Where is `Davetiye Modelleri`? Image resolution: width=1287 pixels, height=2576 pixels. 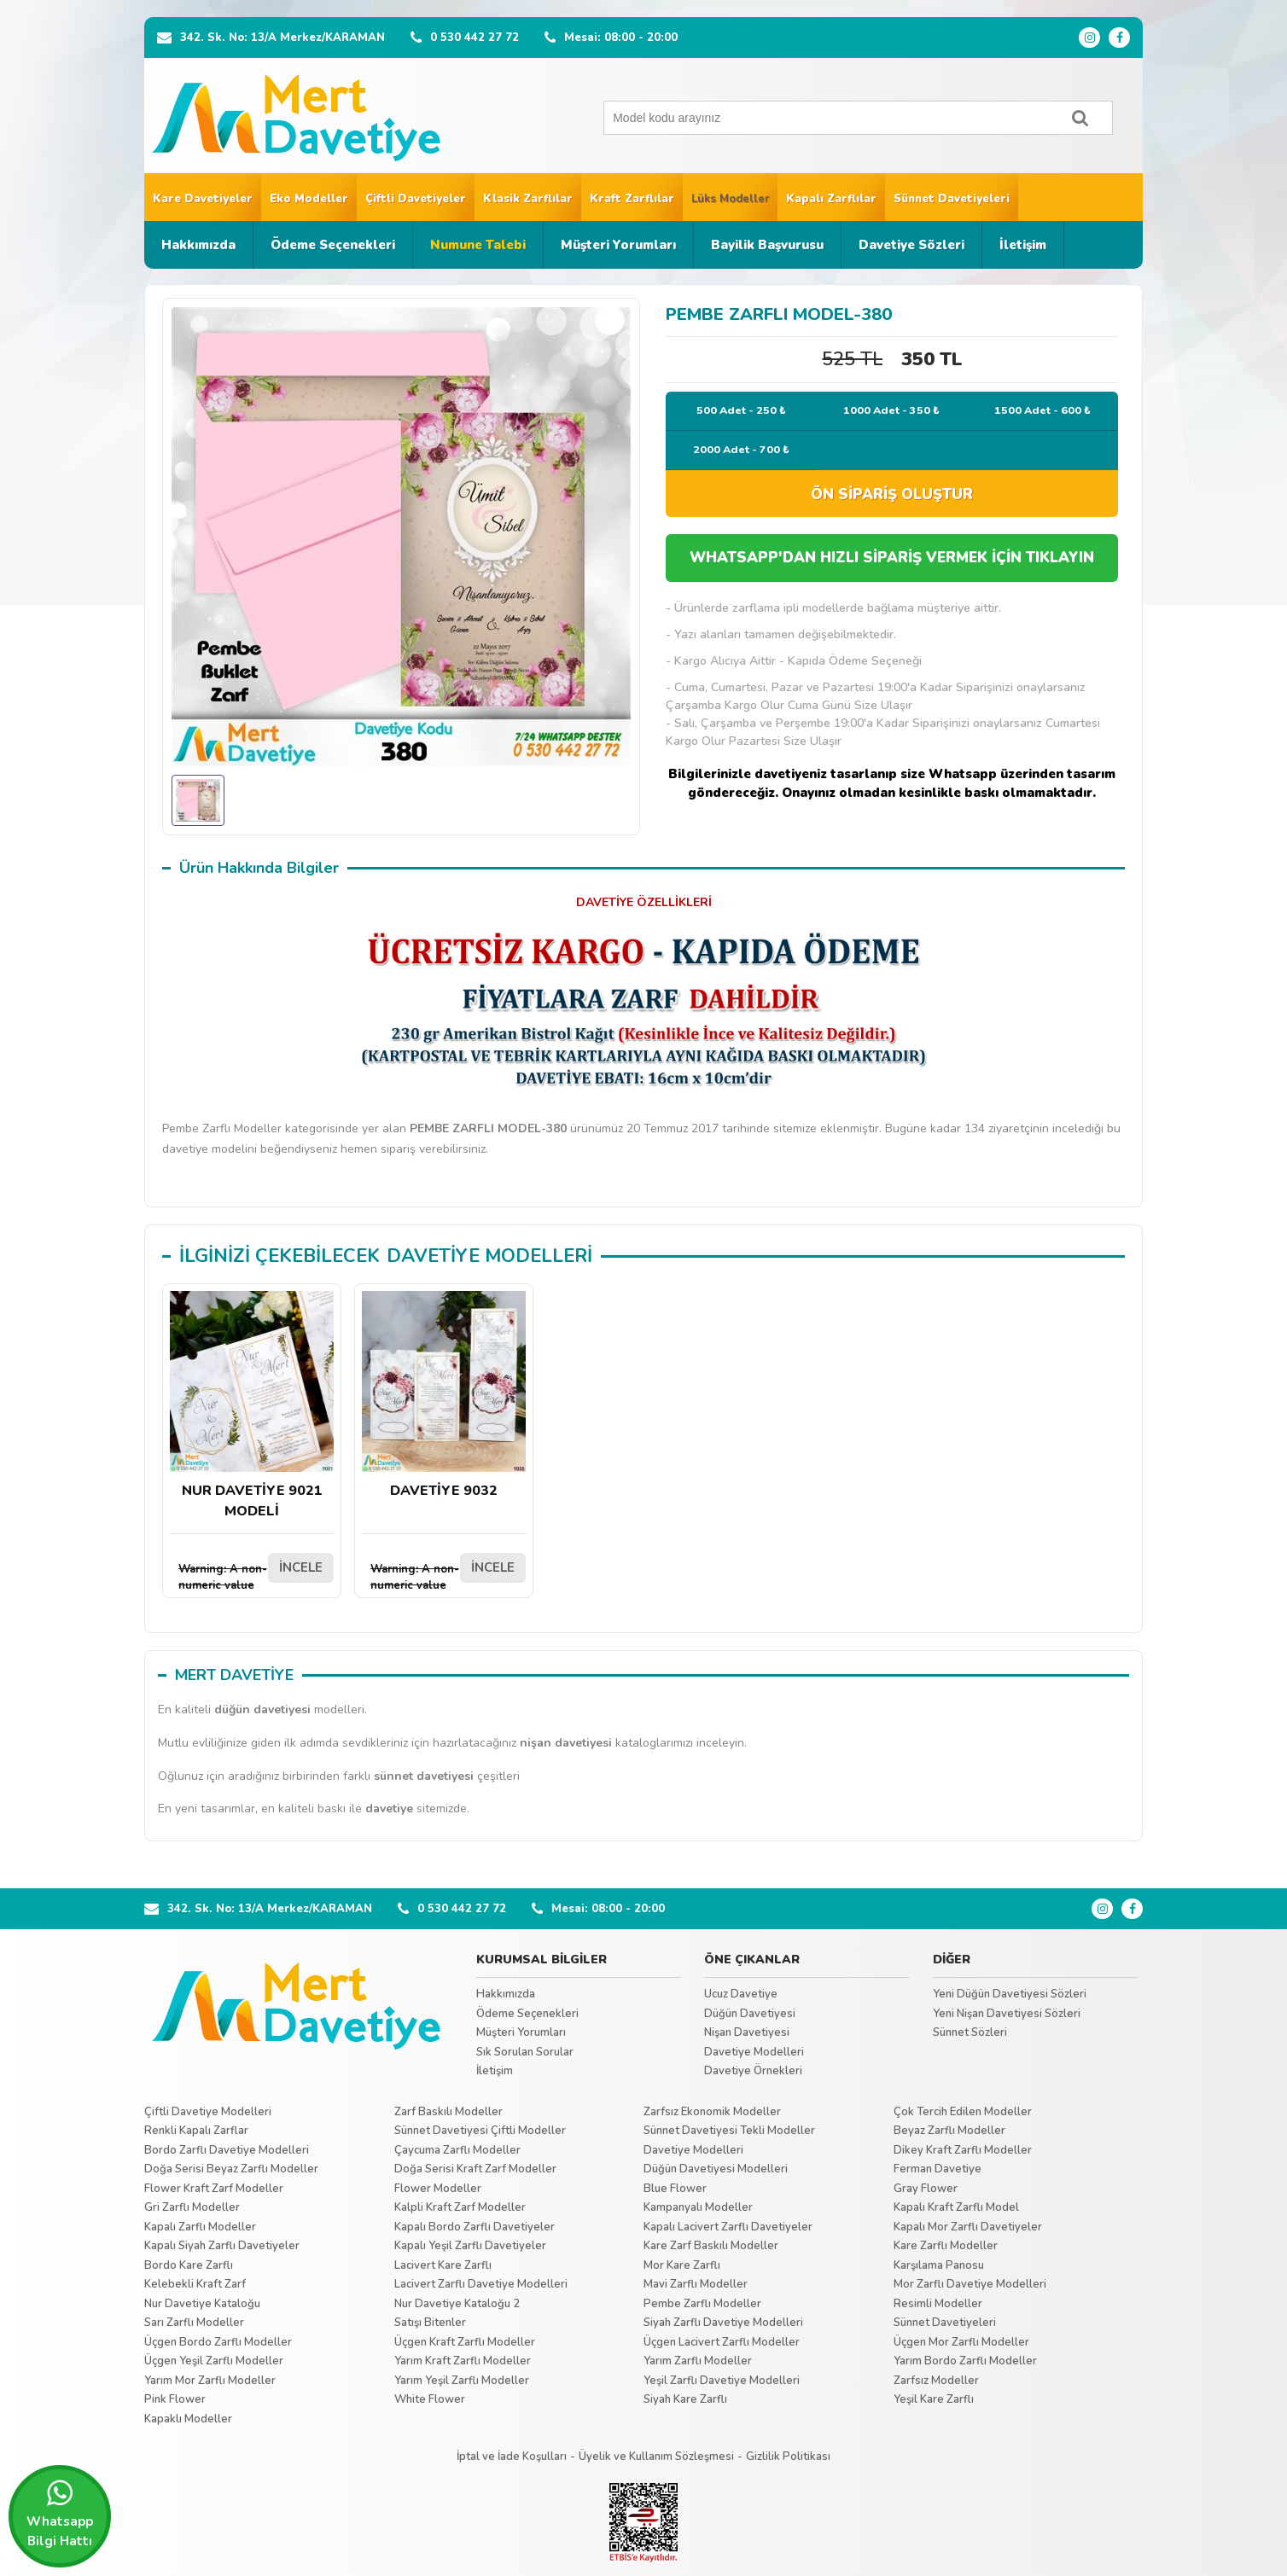
Davetiye Modelleri is located at coordinates (754, 2052).